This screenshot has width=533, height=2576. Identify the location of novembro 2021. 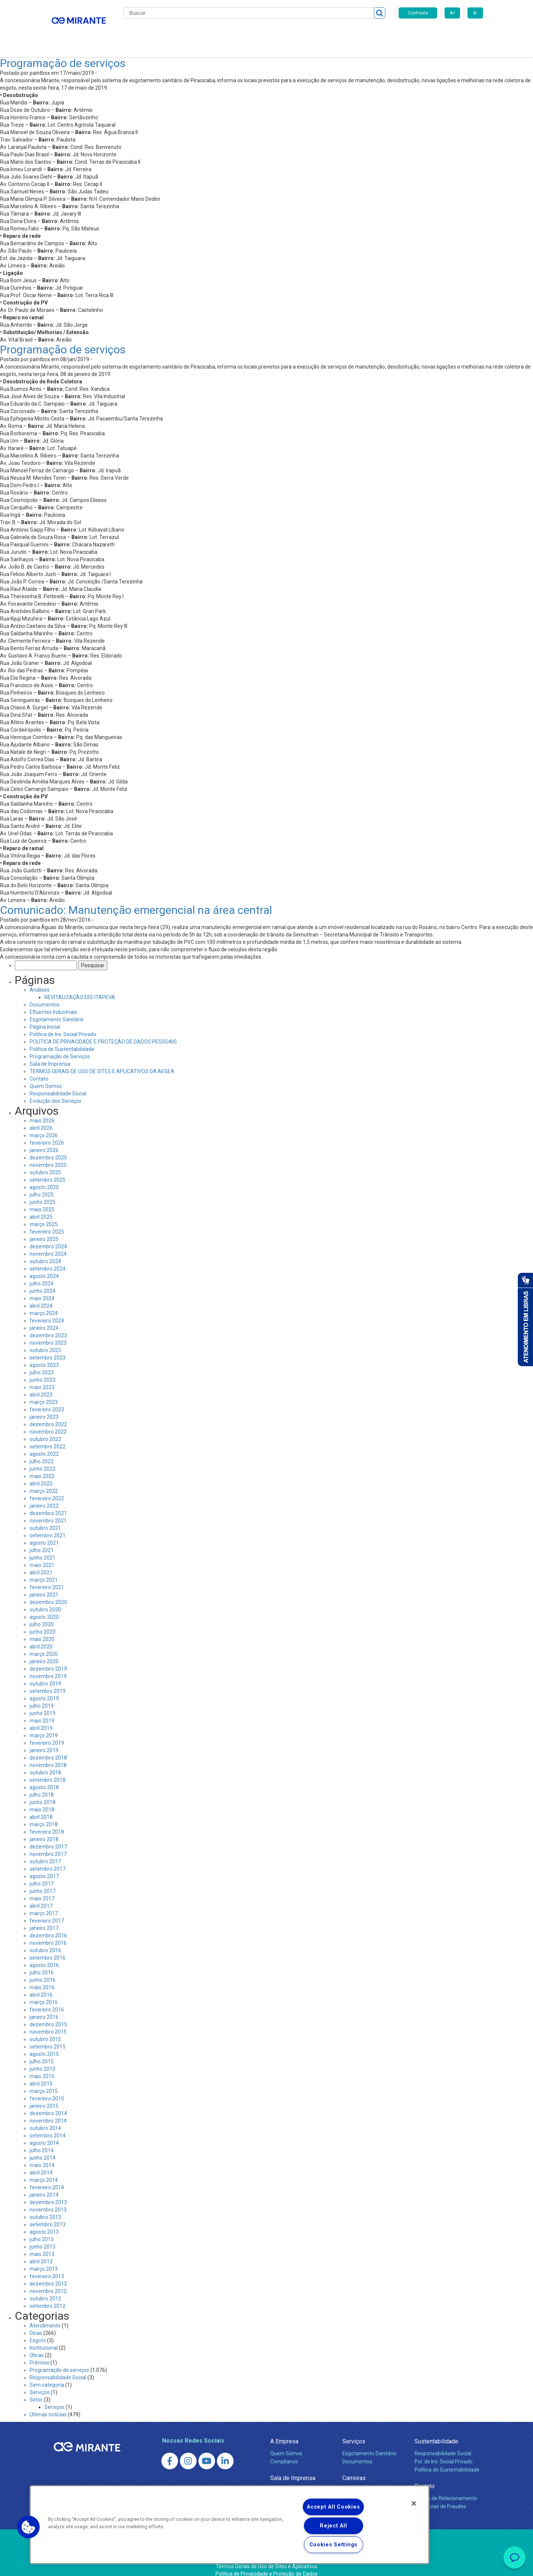
(48, 1512).